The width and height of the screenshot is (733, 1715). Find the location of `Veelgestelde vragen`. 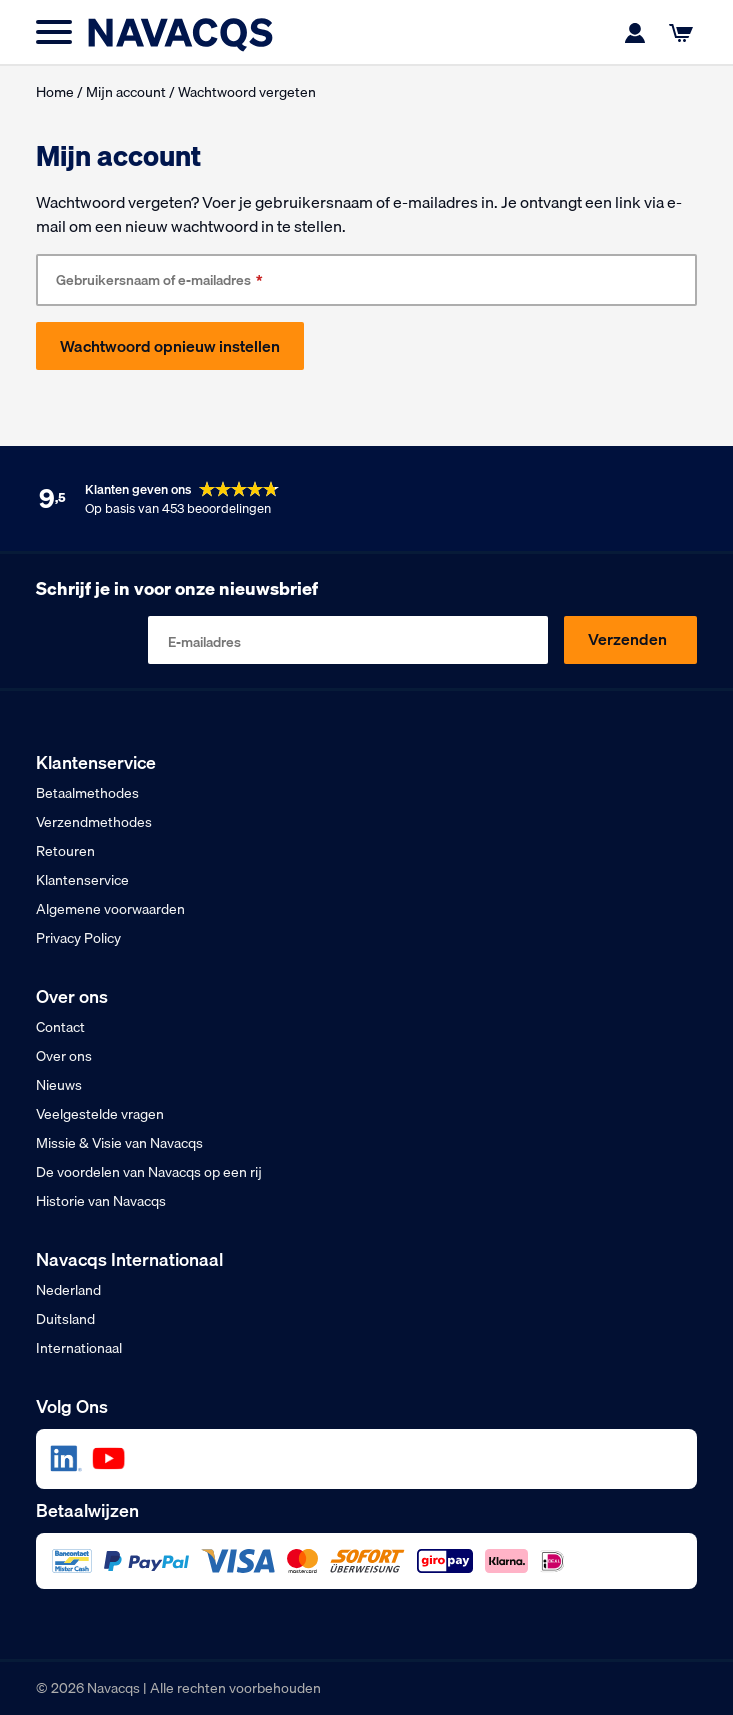

Veelgestelde vragen is located at coordinates (100, 1114).